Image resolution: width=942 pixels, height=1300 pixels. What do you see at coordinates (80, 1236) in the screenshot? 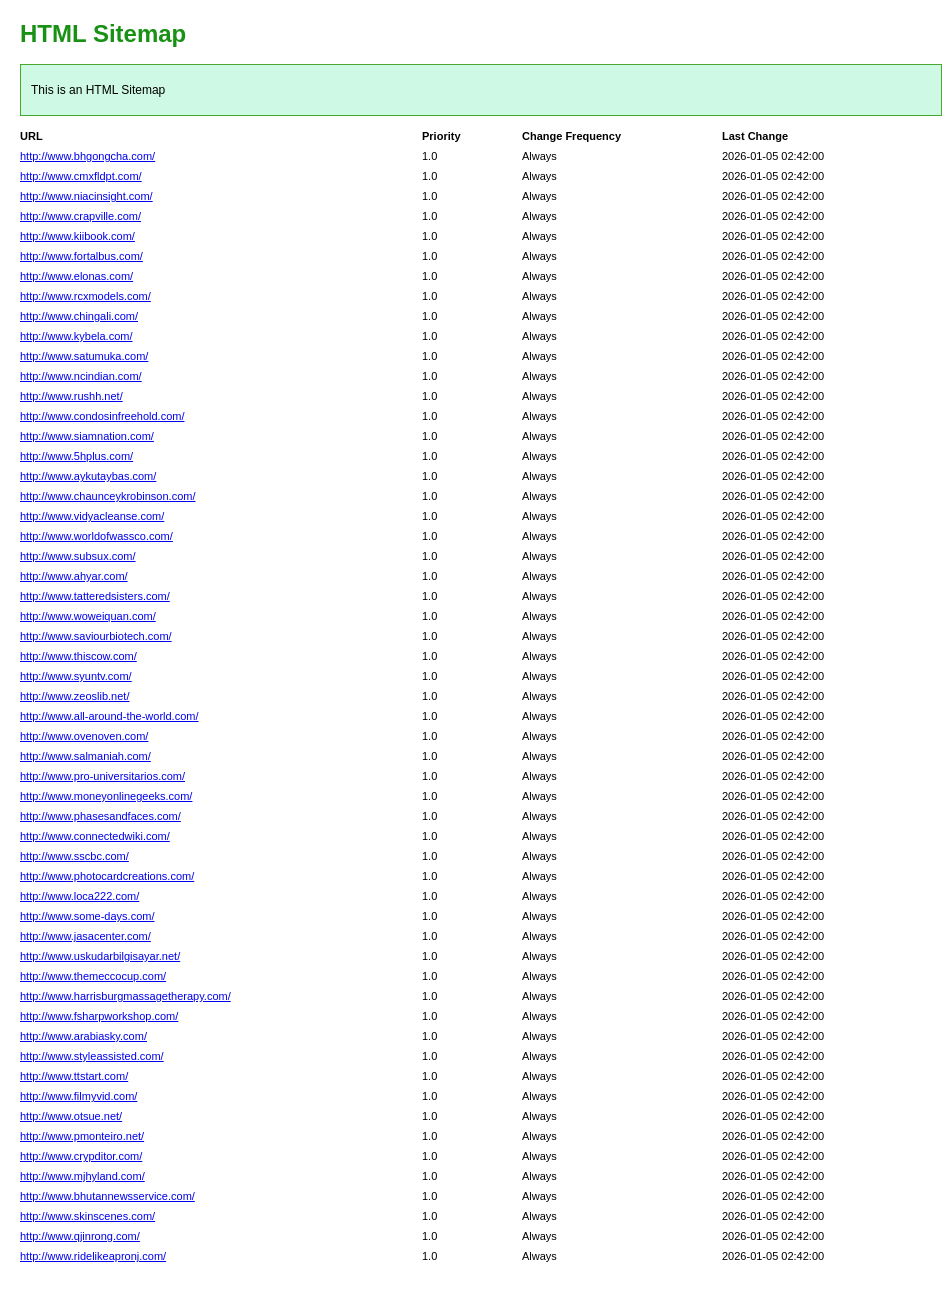
I see `http://www.qjinrong.com/` at bounding box center [80, 1236].